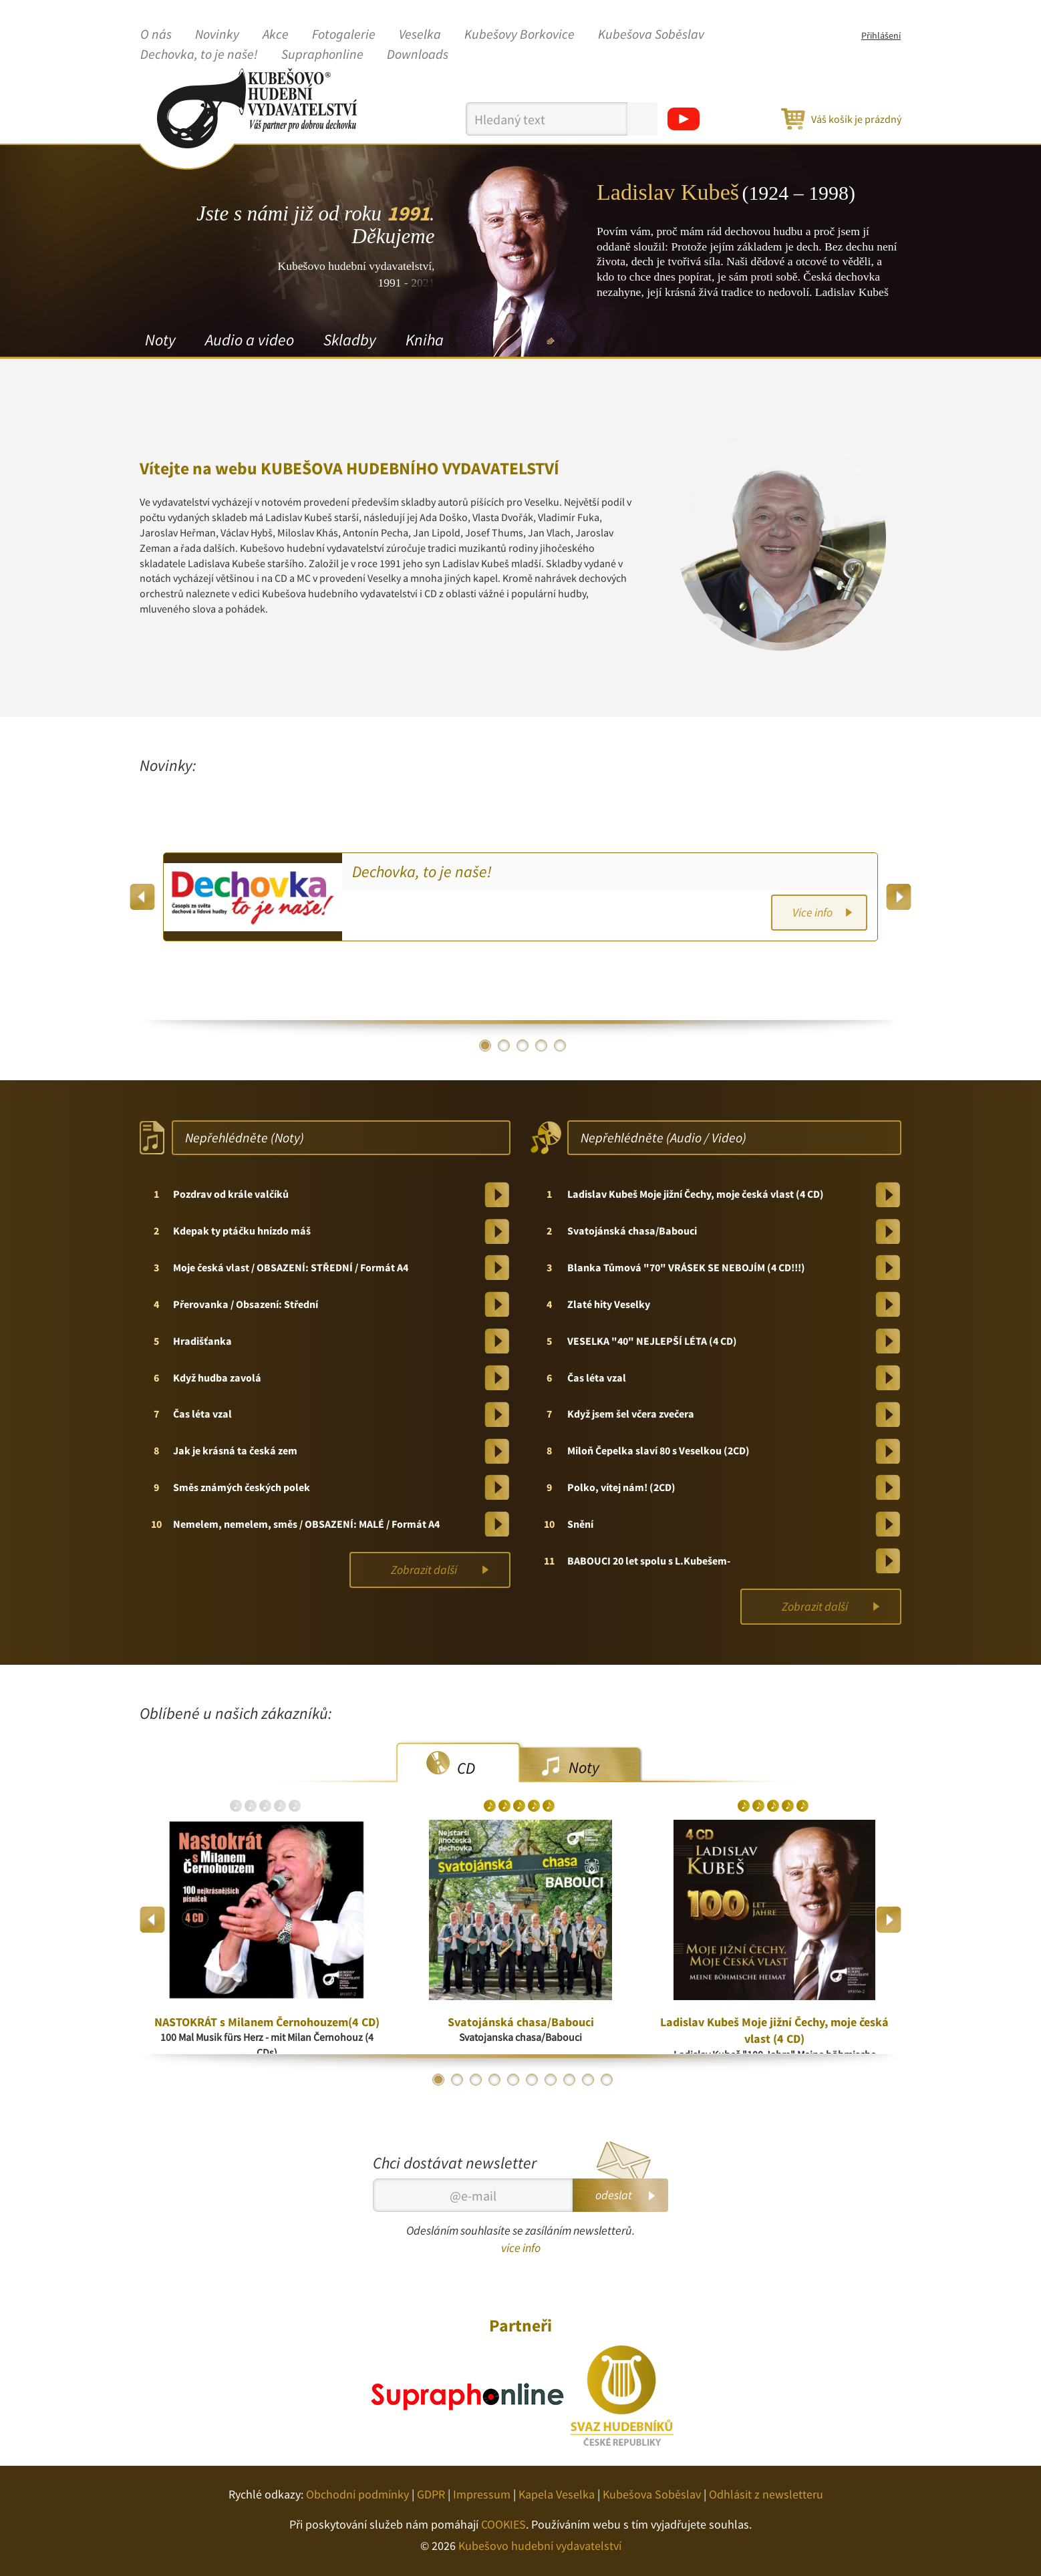 The width and height of the screenshot is (1041, 2576). What do you see at coordinates (485, 1045) in the screenshot?
I see `1 [button]` at bounding box center [485, 1045].